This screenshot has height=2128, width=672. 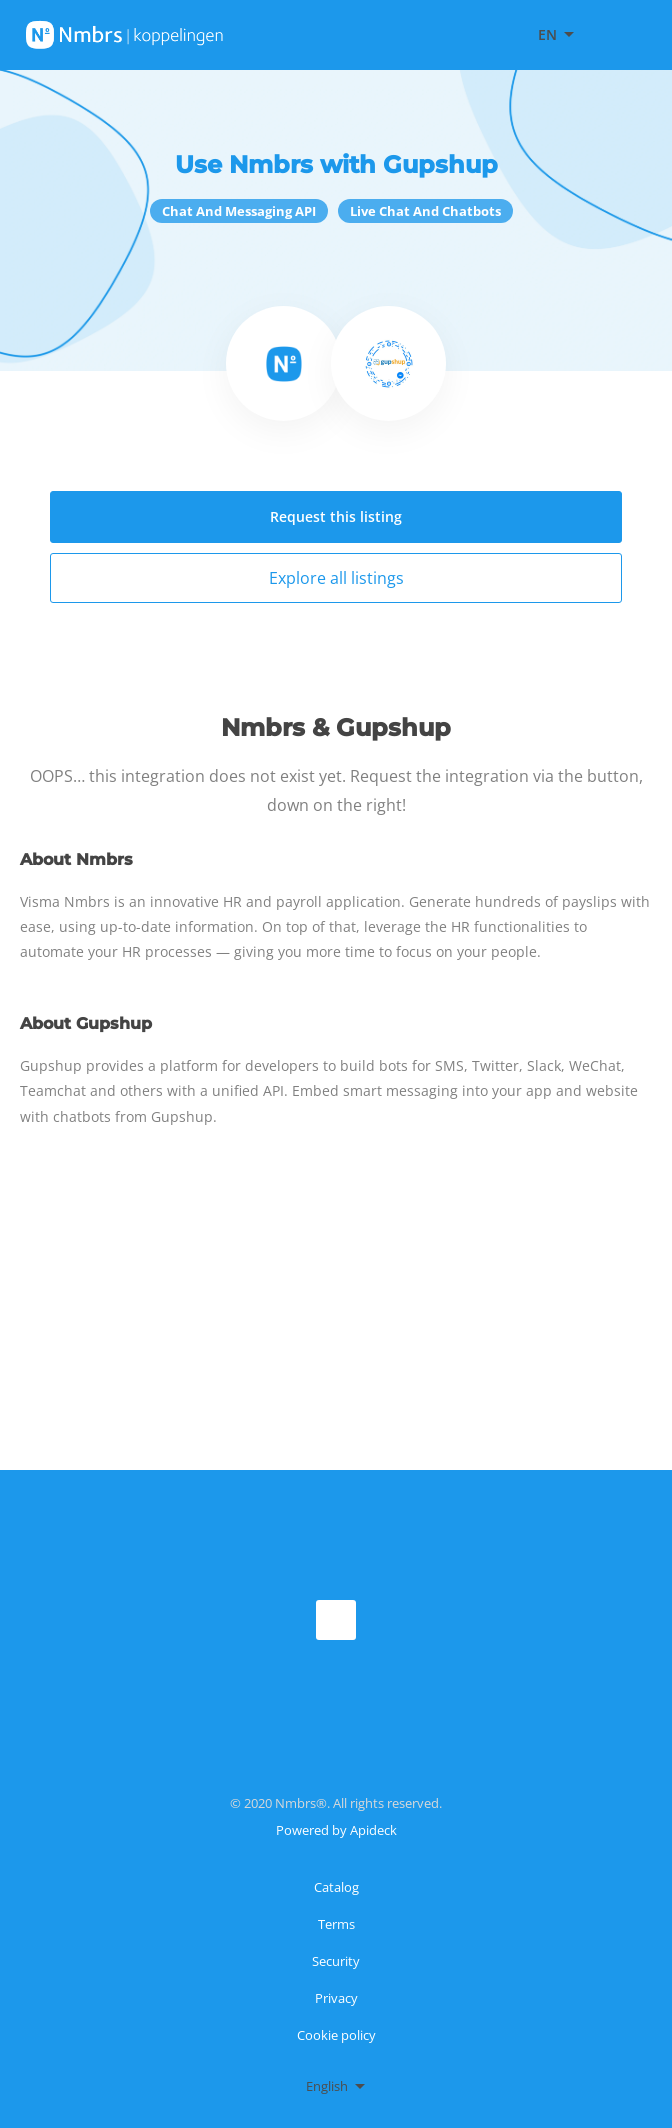 What do you see at coordinates (336, 1830) in the screenshot?
I see `Powered by Apideck` at bounding box center [336, 1830].